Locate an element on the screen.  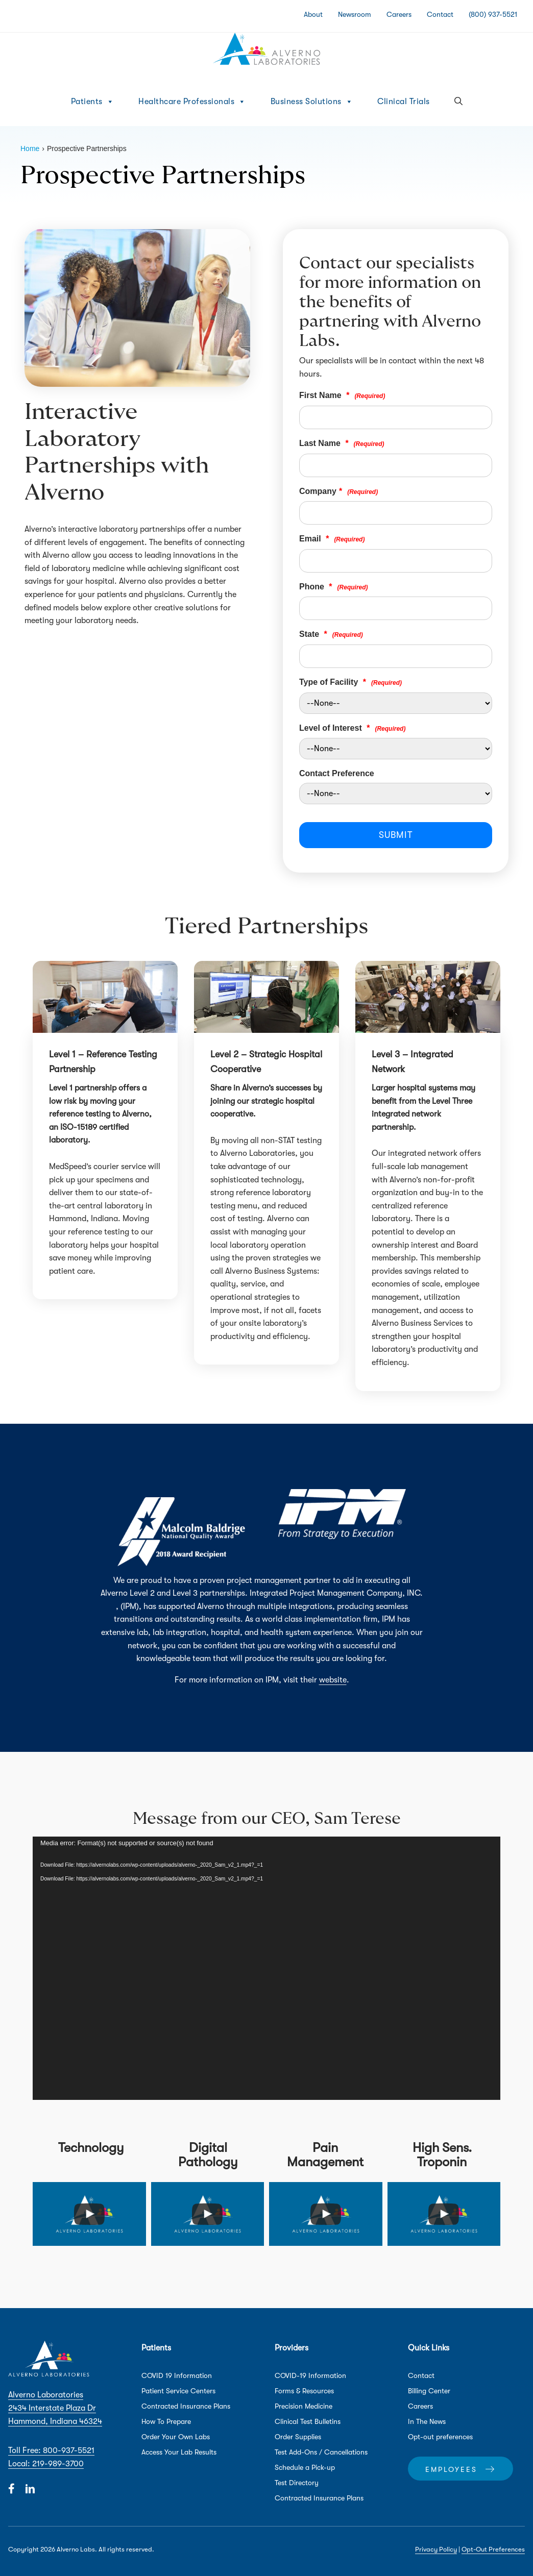
Alverno Laboratories 2434 Interstate Plaza Dr Hammond, Indiana 46324 is located at coordinates (55, 2407).